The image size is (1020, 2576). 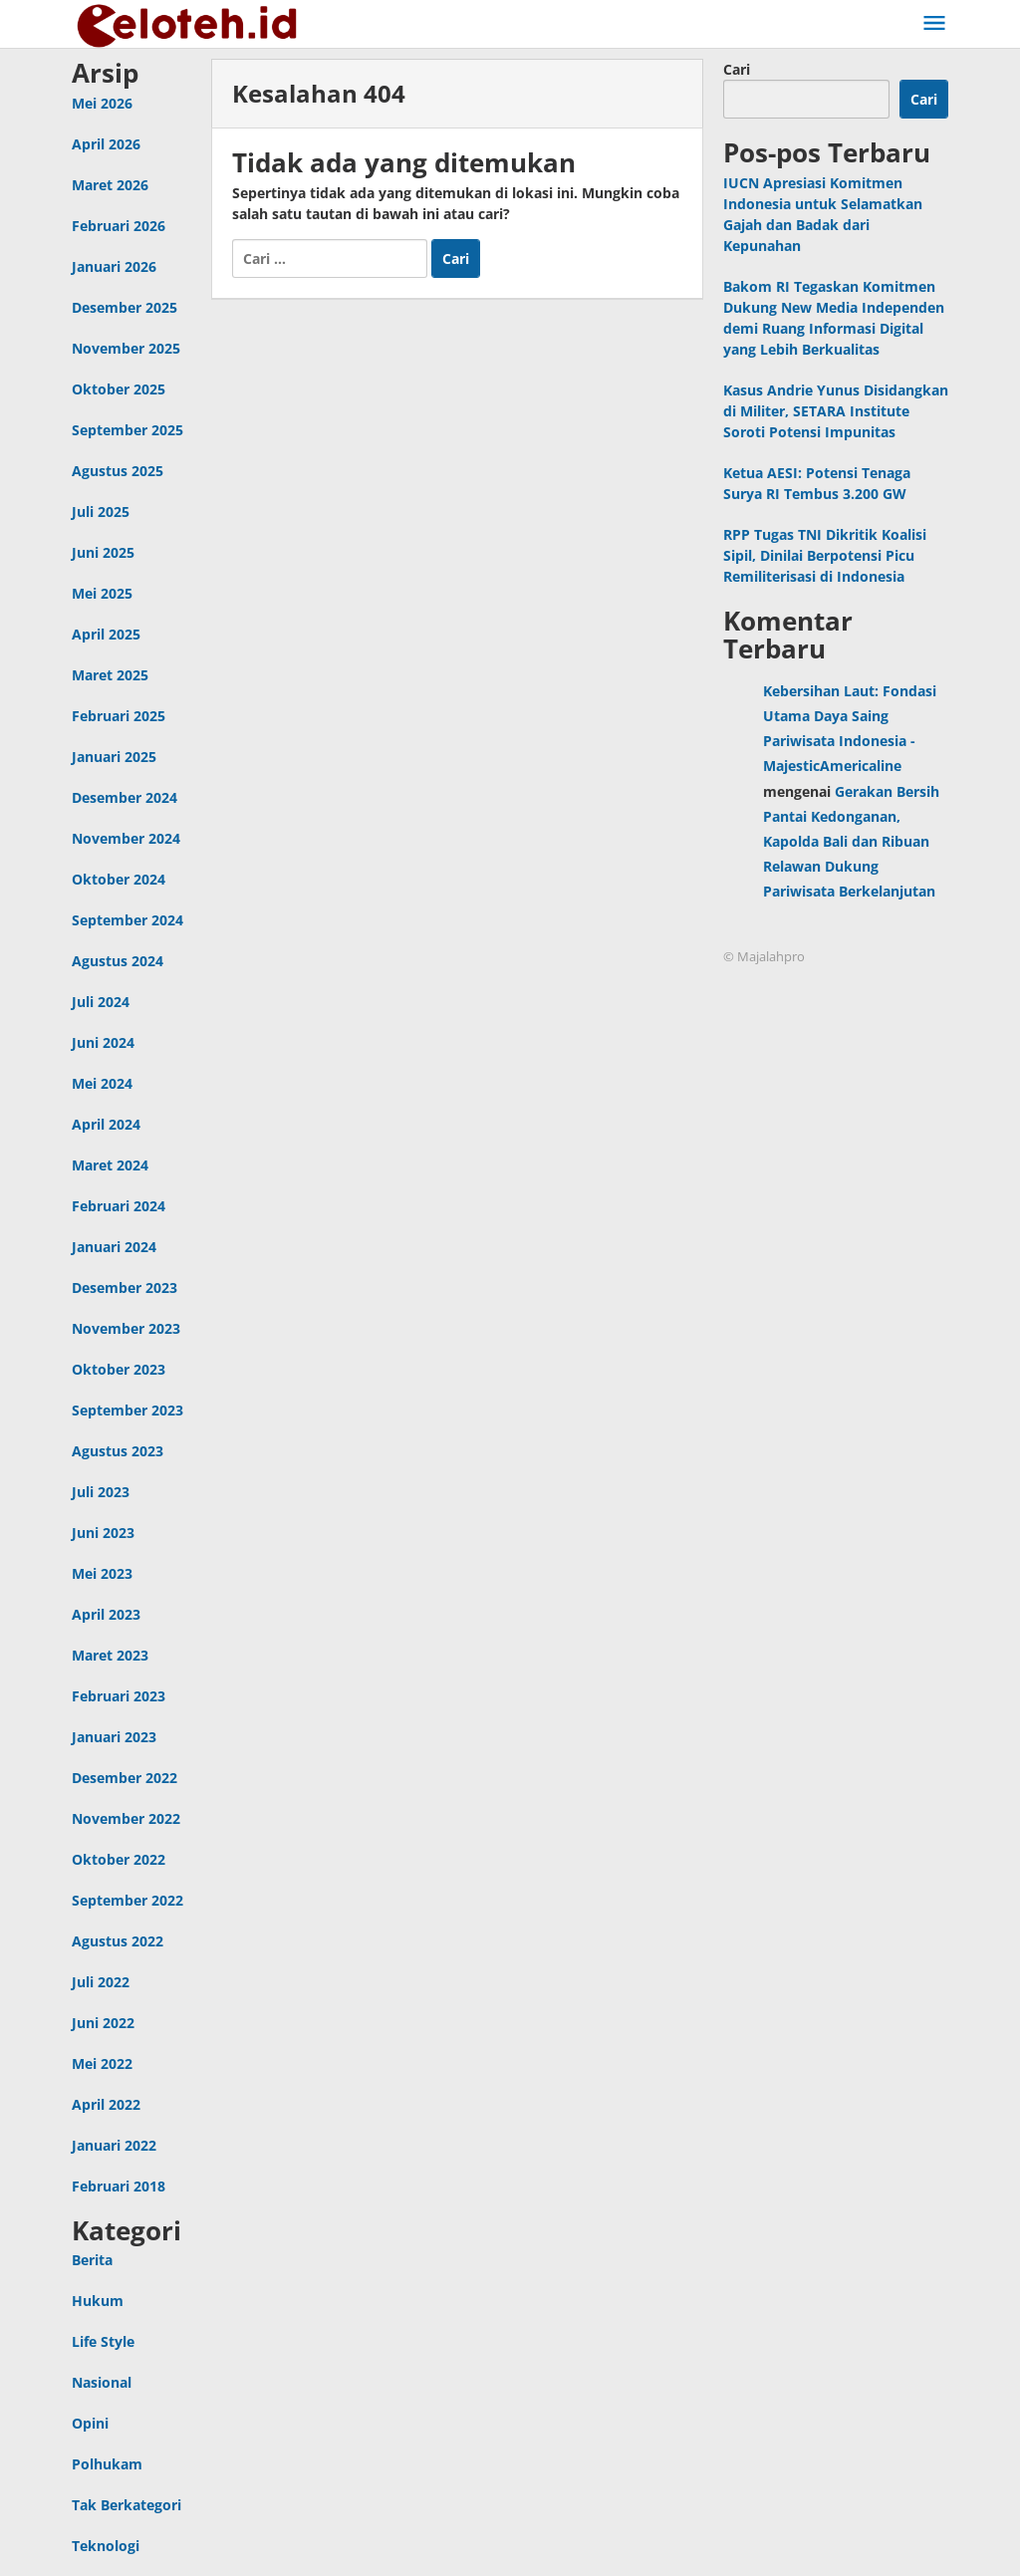 What do you see at coordinates (118, 389) in the screenshot?
I see `Oktober 2025` at bounding box center [118, 389].